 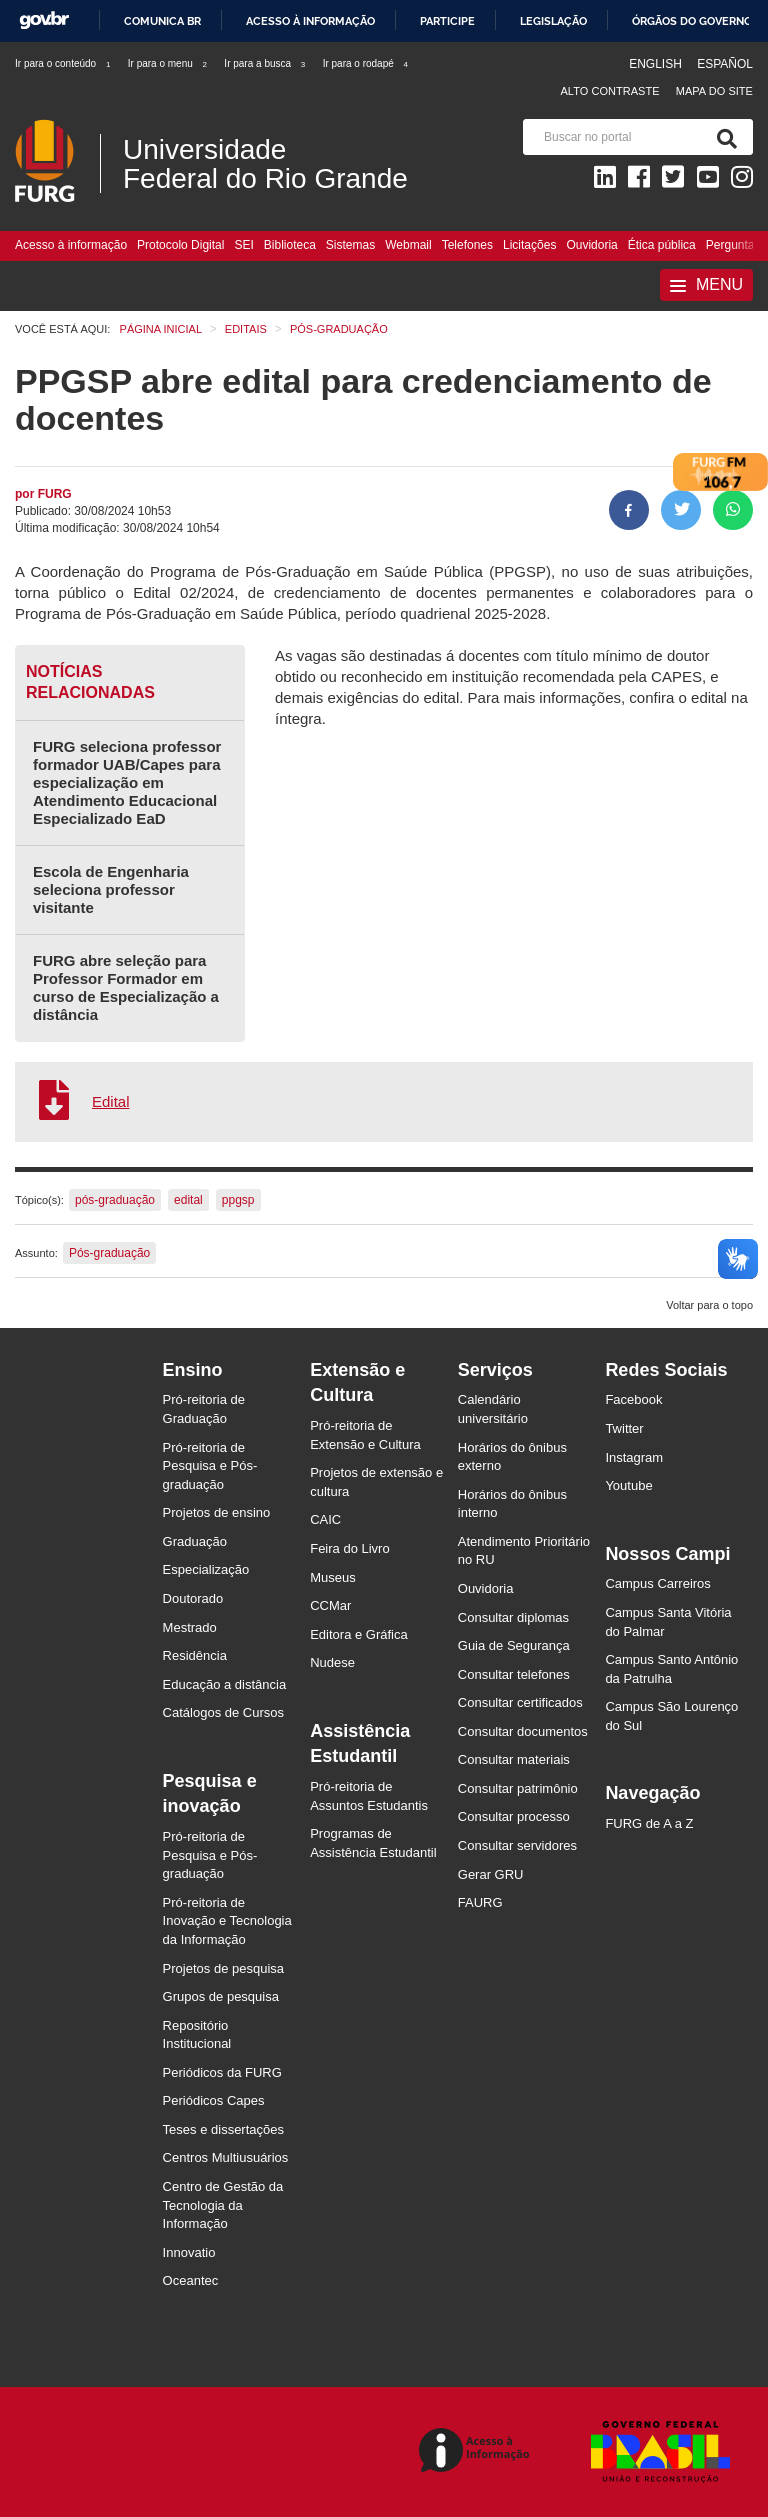 What do you see at coordinates (210, 1466) in the screenshot?
I see `Pró-reitoria de Pesquisa e Pós-graduação` at bounding box center [210, 1466].